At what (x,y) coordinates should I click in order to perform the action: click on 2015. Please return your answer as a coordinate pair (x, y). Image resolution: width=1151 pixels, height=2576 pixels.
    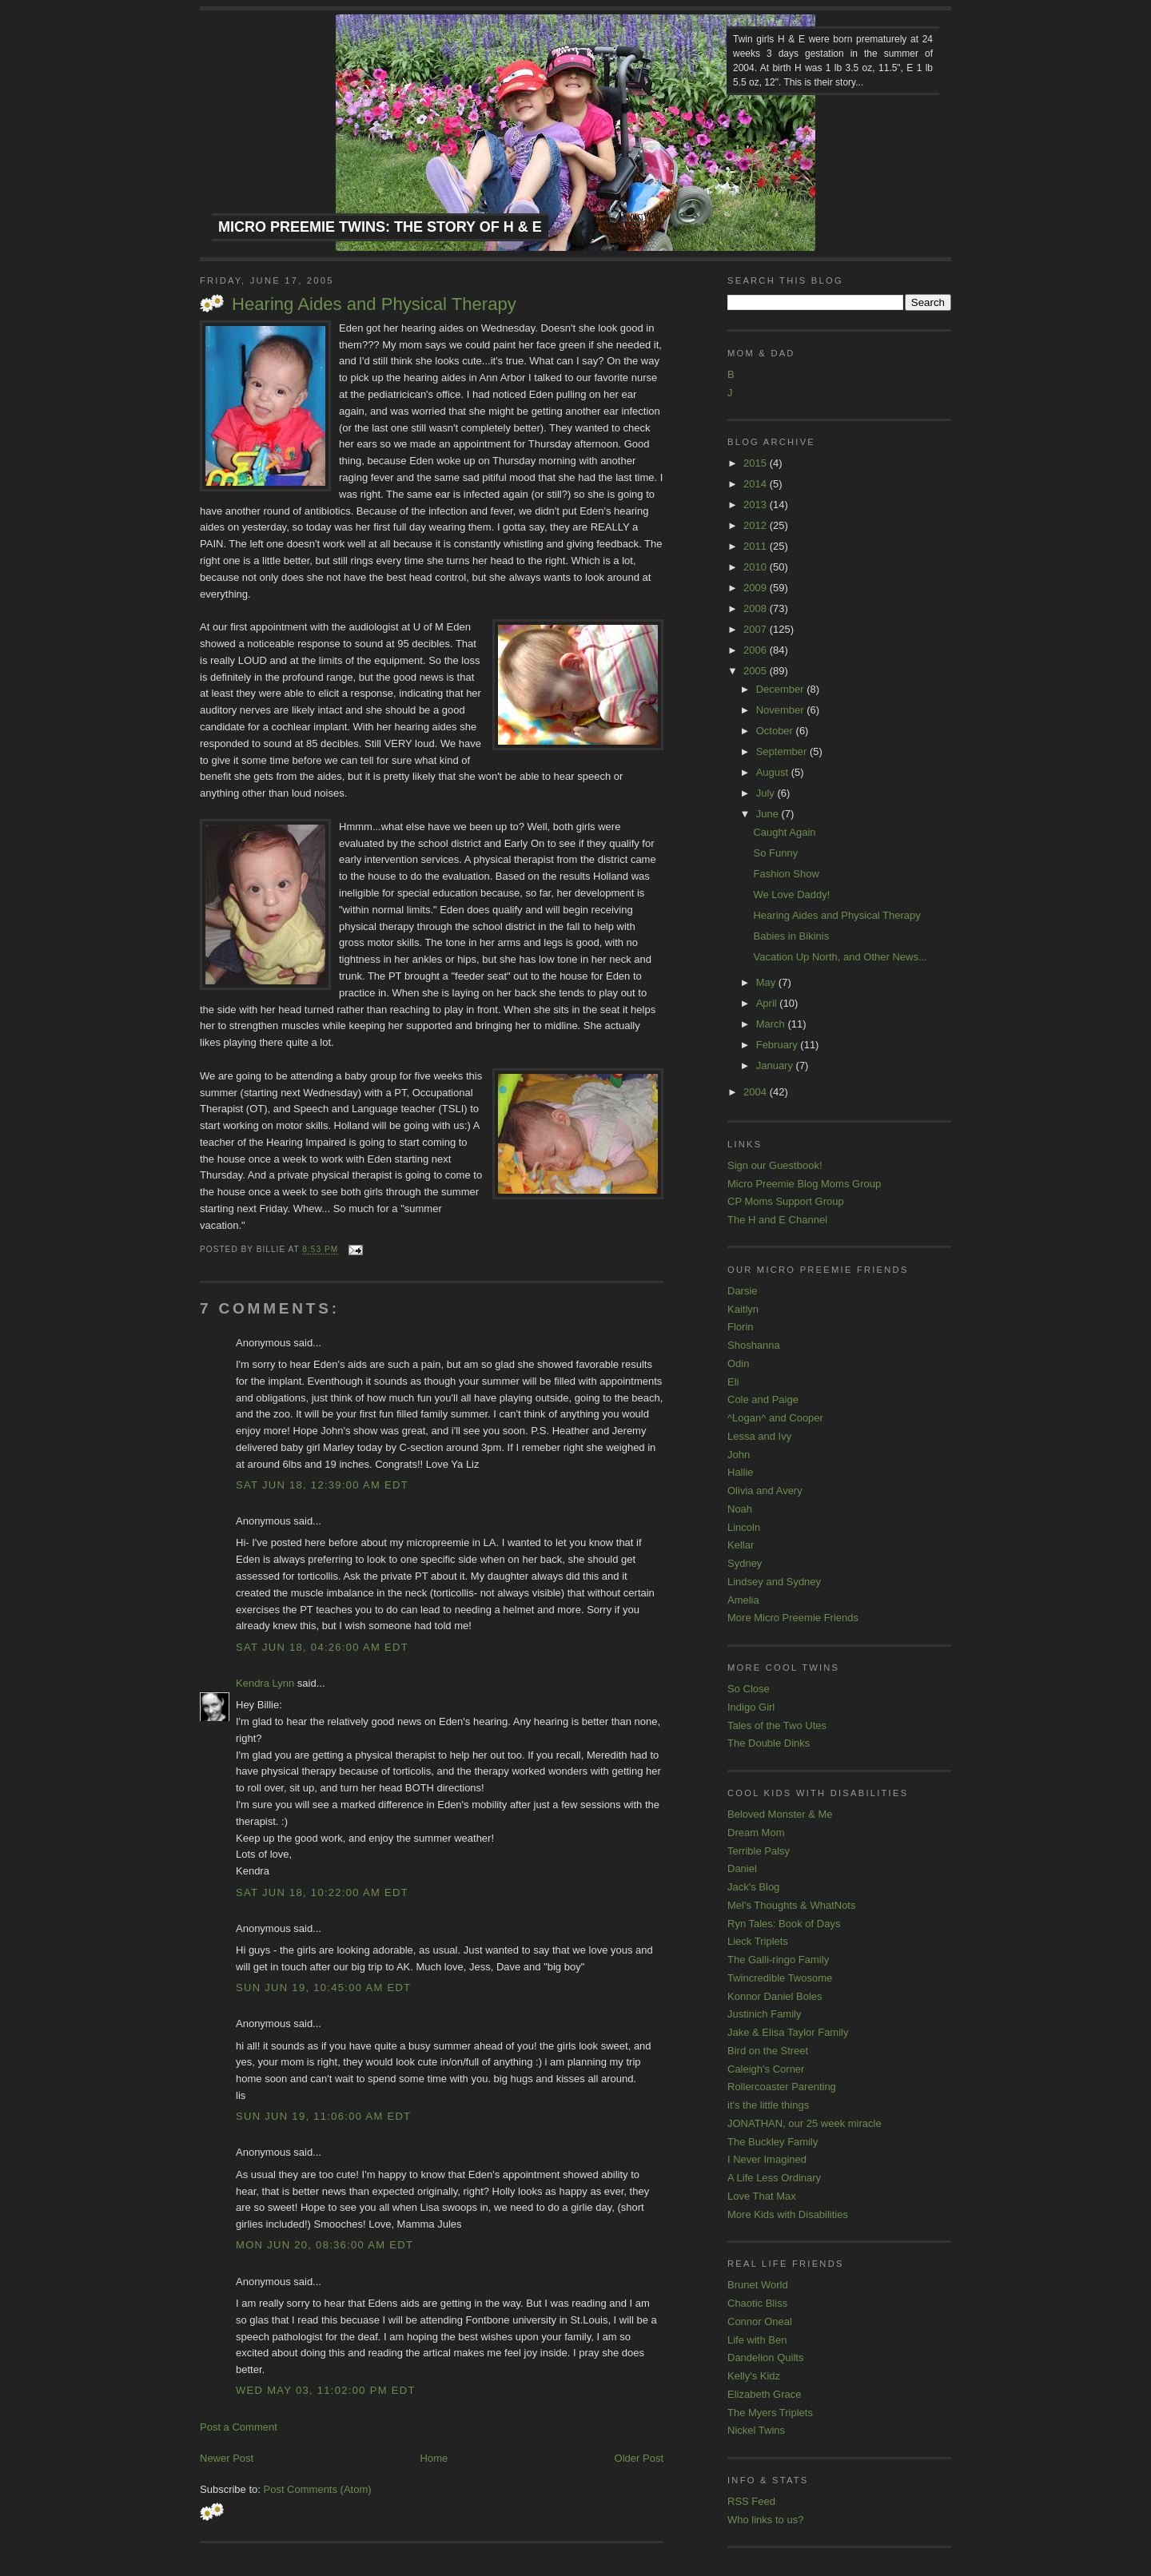
    Looking at the image, I should click on (756, 463).